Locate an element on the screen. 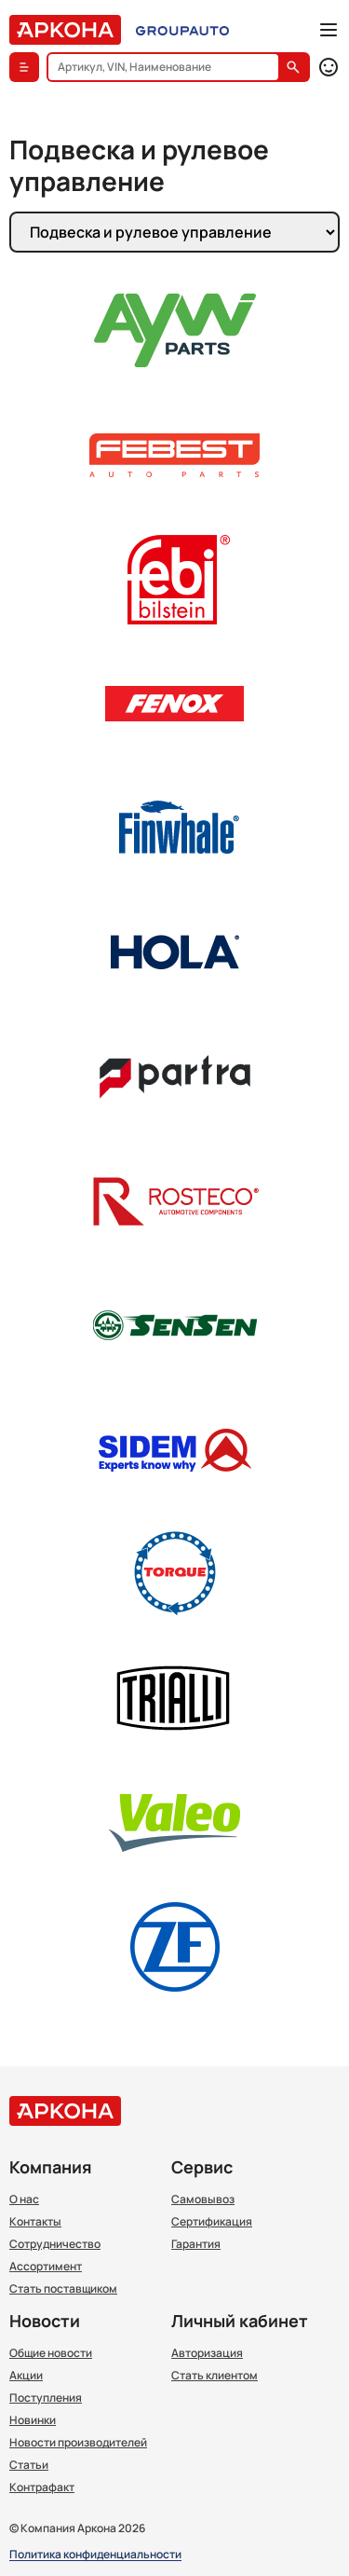 The height and width of the screenshot is (2576, 349). Новости производителей is located at coordinates (78, 2442).